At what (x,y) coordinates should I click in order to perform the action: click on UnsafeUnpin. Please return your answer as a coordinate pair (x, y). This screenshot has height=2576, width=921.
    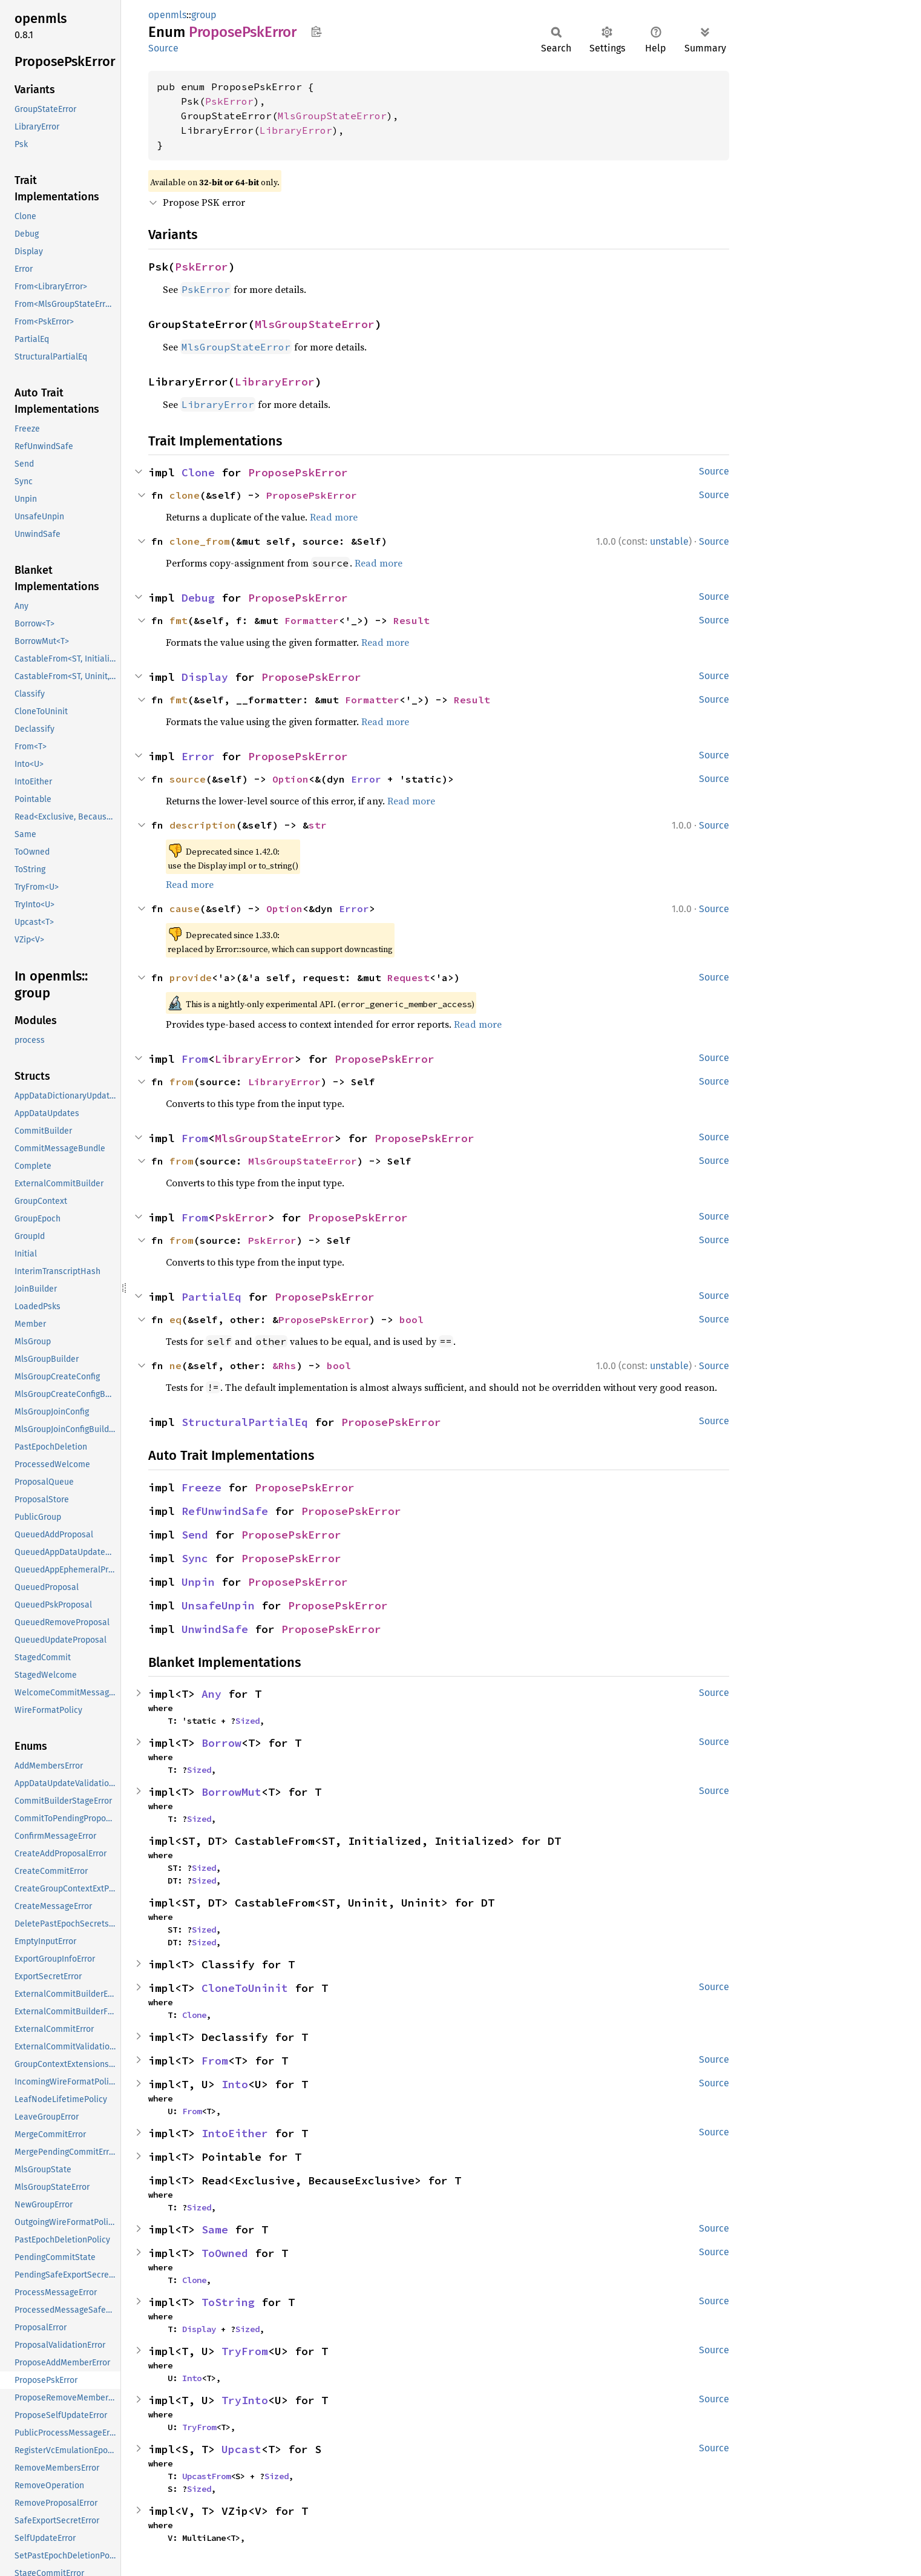
    Looking at the image, I should click on (218, 1605).